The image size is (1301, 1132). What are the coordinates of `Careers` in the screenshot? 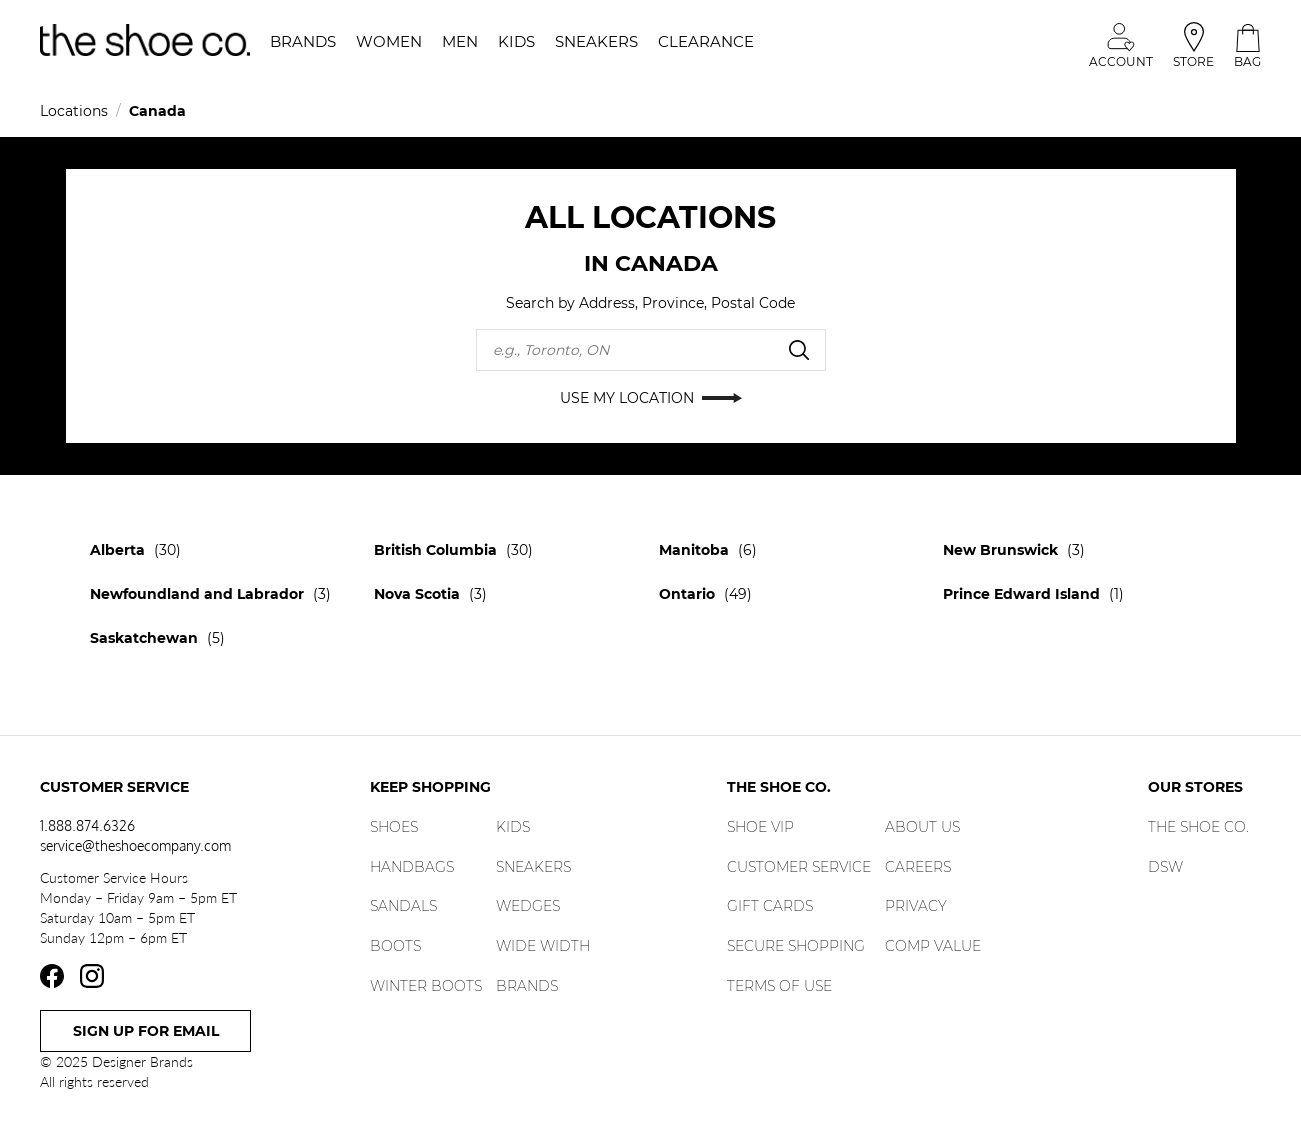 It's located at (918, 867).